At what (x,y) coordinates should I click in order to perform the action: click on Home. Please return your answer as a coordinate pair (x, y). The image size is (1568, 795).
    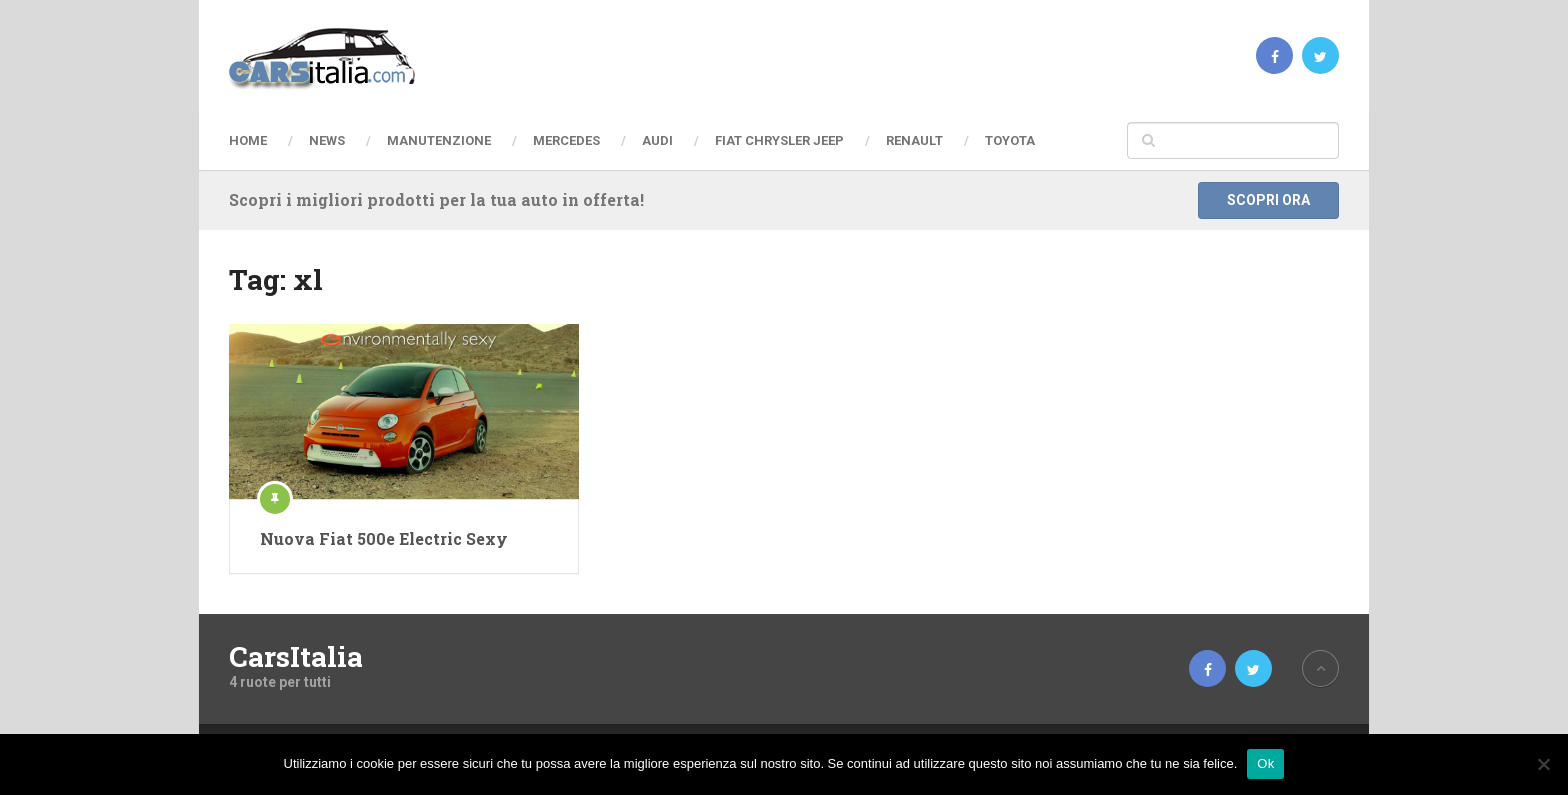
    Looking at the image, I should click on (248, 140).